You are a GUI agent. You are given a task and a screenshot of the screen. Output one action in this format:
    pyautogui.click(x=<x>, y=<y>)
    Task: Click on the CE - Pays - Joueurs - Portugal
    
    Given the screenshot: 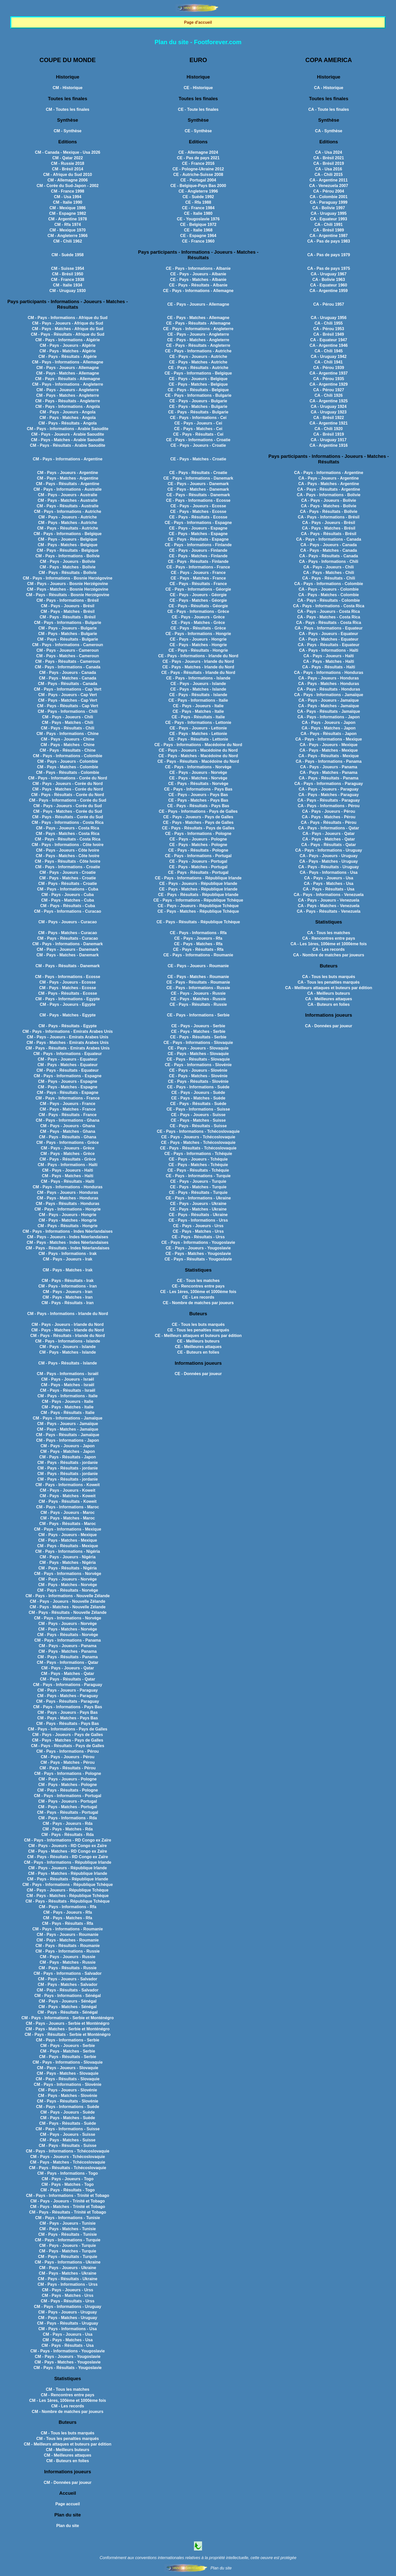 What is the action you would take?
    pyautogui.click(x=198, y=861)
    